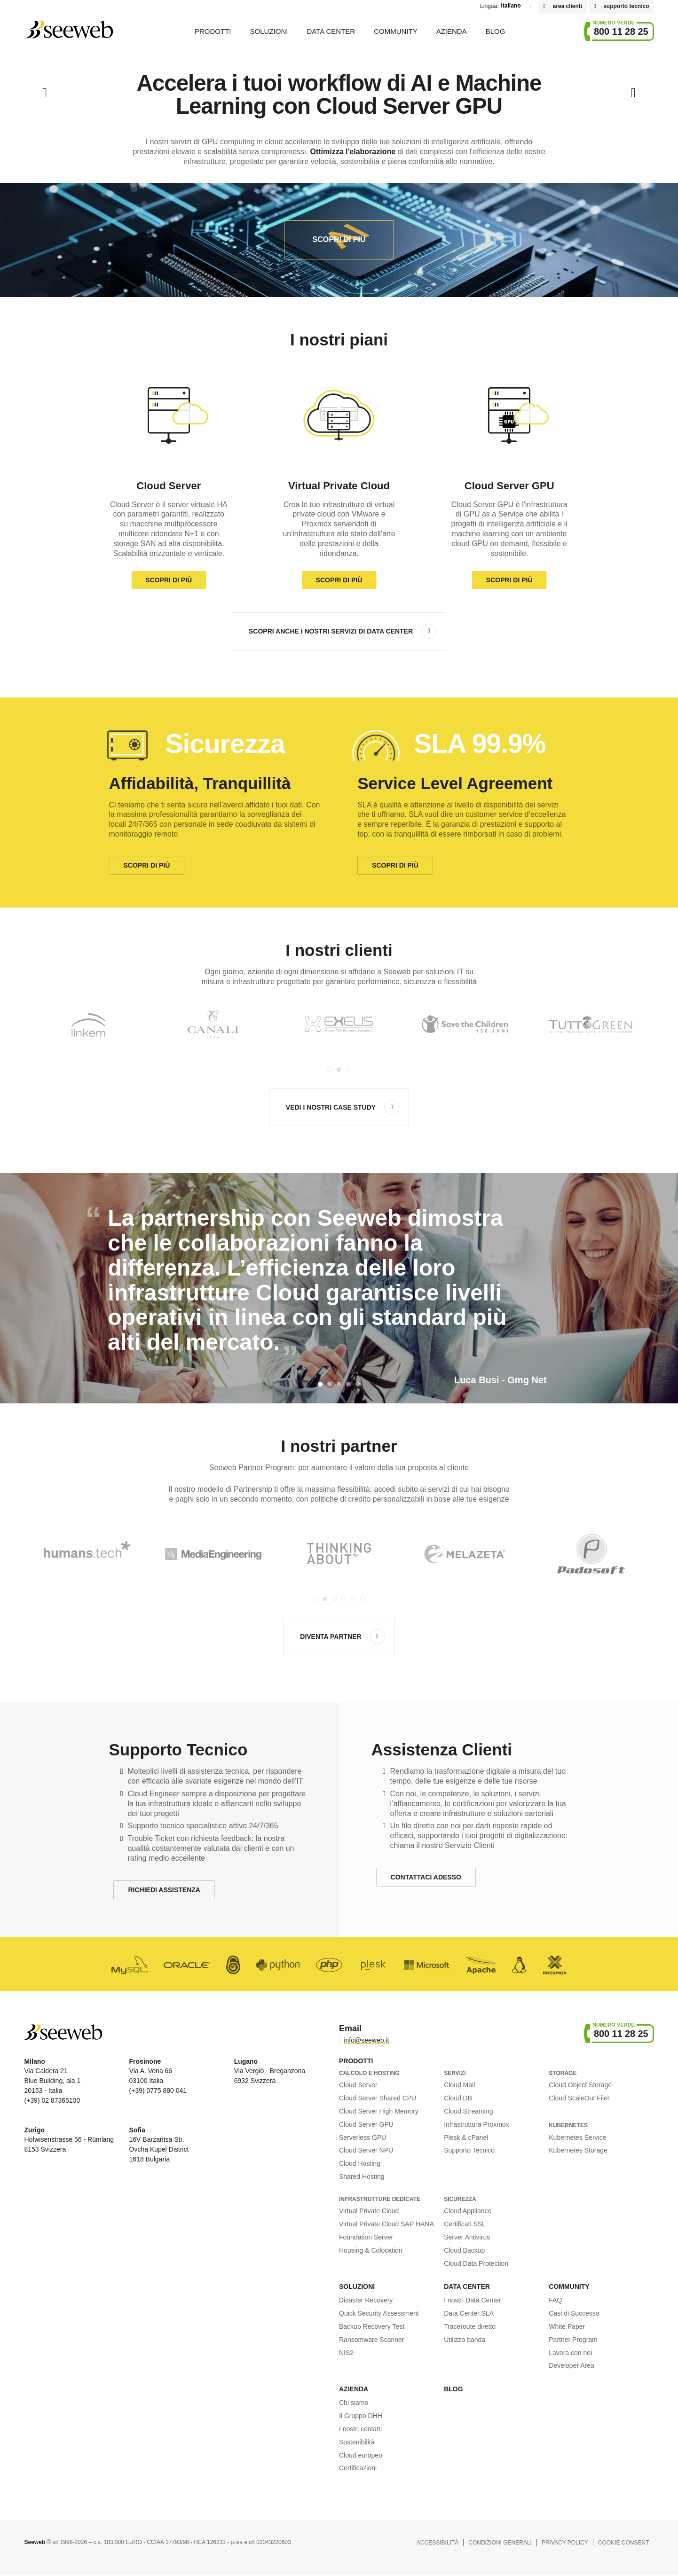 The image size is (678, 2576). What do you see at coordinates (464, 2250) in the screenshot?
I see `Cloud Backup` at bounding box center [464, 2250].